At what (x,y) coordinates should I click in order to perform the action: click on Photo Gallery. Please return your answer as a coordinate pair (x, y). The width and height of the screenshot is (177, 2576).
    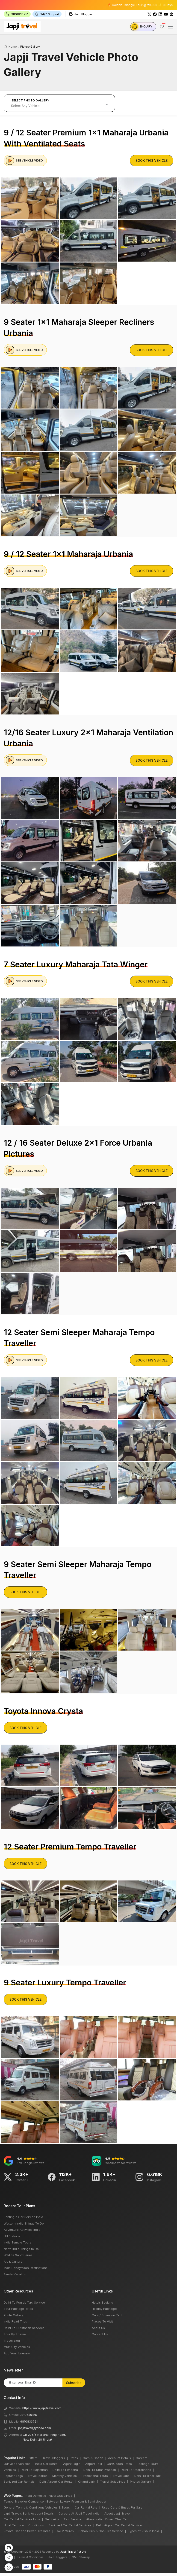
    Looking at the image, I should click on (13, 2315).